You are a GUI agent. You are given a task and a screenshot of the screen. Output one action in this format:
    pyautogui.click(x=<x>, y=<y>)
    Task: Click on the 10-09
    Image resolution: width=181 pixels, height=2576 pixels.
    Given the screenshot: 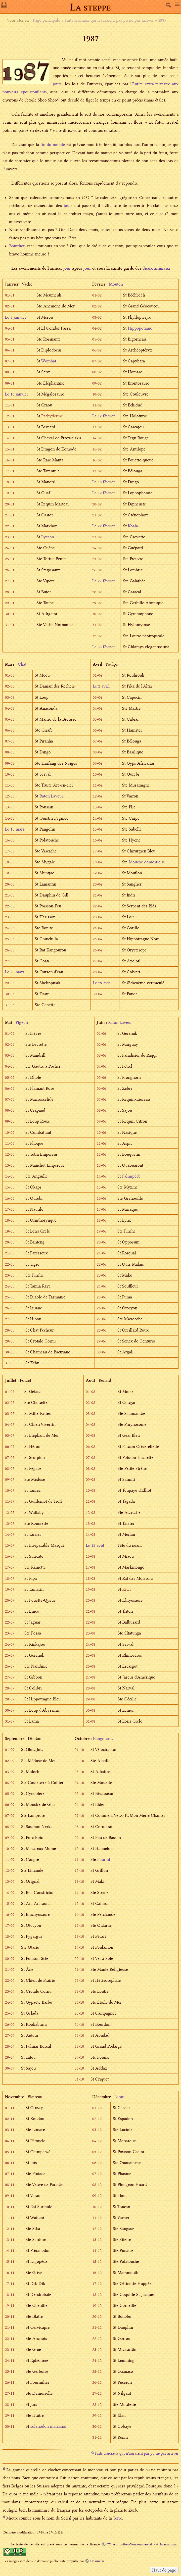 What is the action you would take?
    pyautogui.click(x=9, y=1848)
    